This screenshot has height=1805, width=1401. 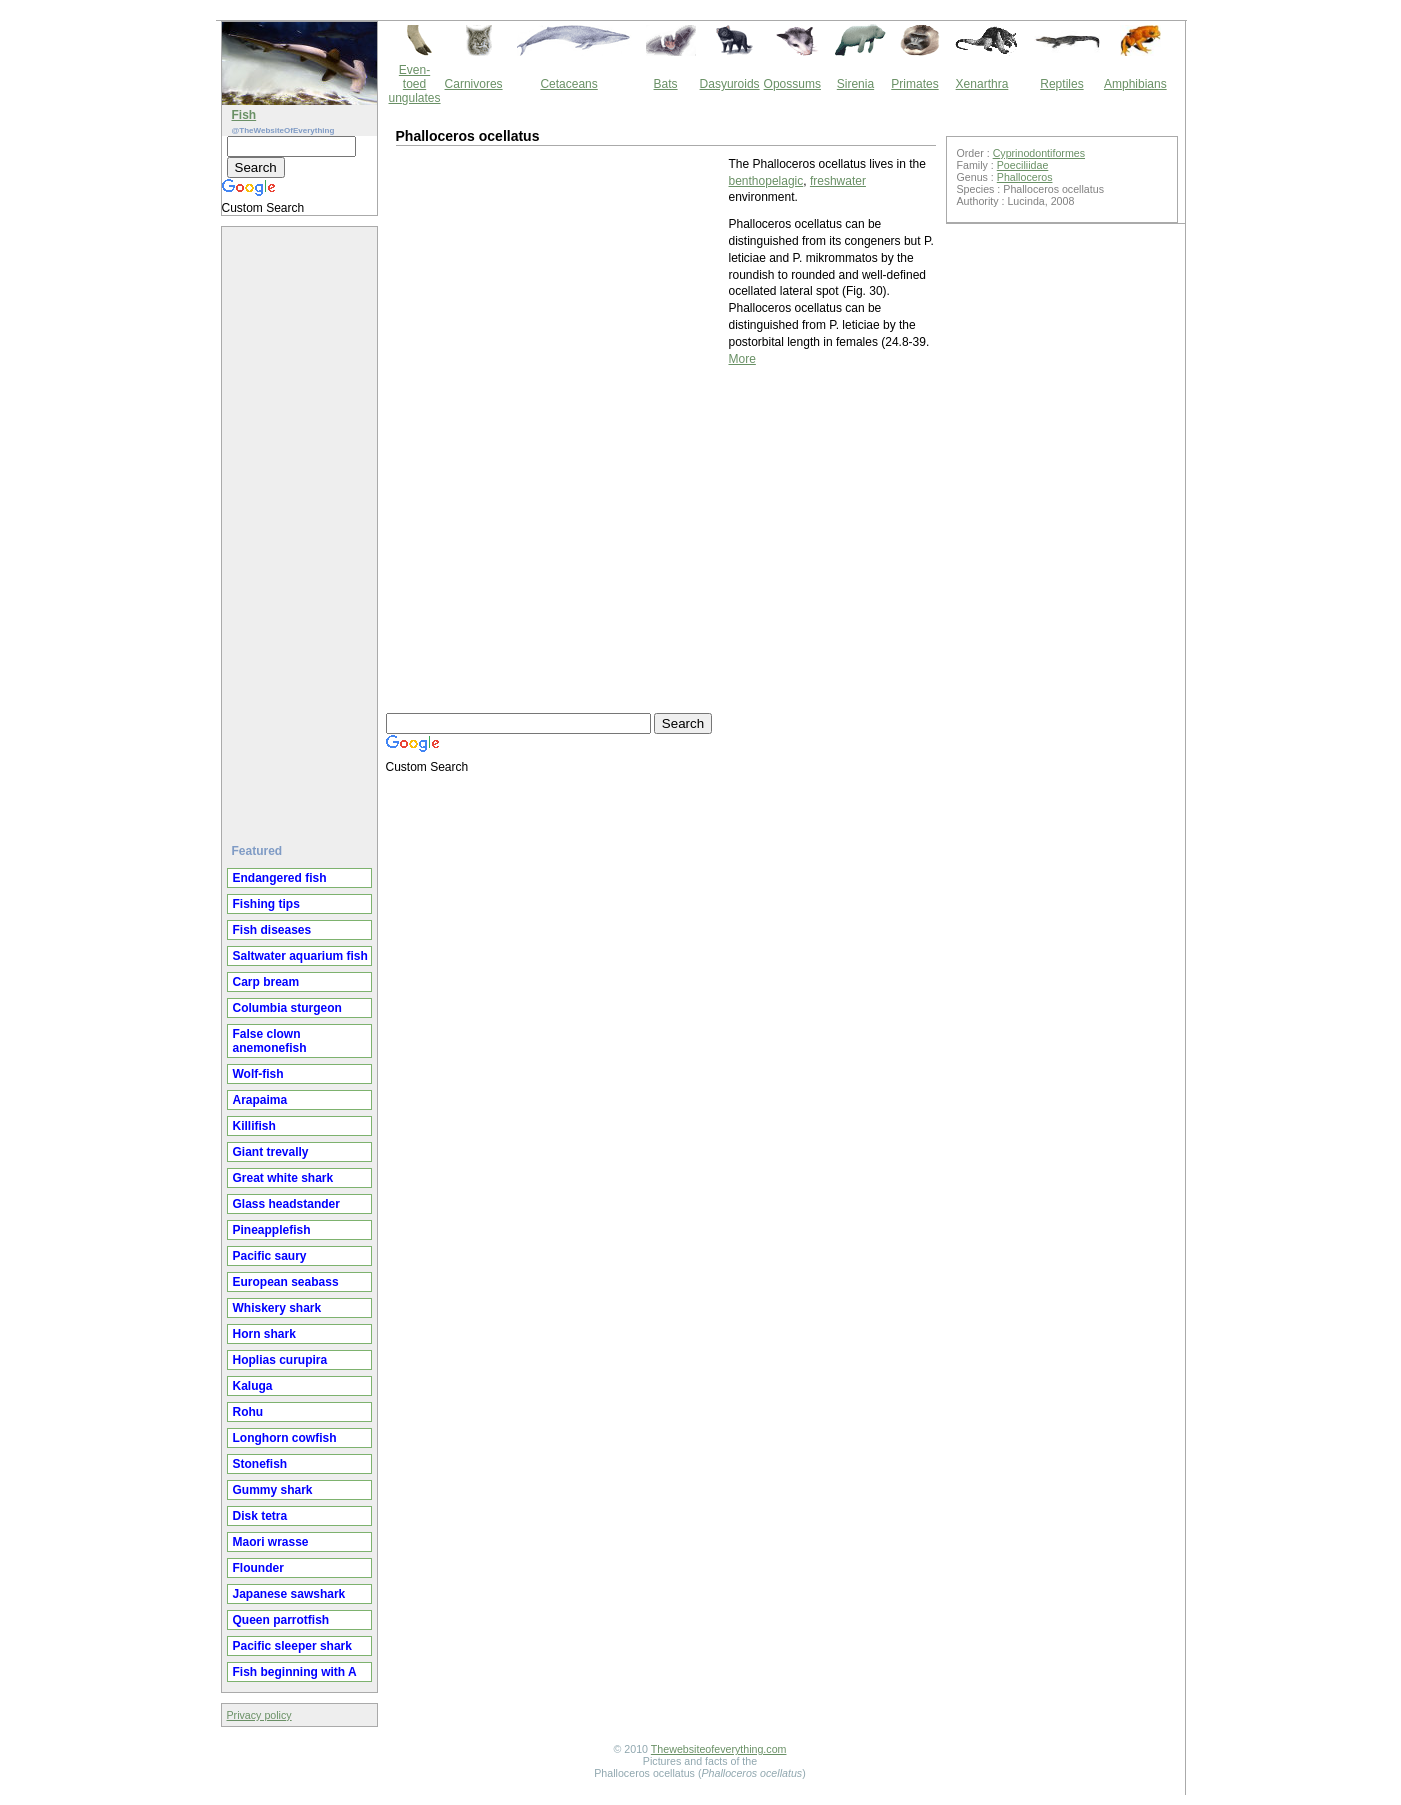 I want to click on Carp bream, so click(x=266, y=982).